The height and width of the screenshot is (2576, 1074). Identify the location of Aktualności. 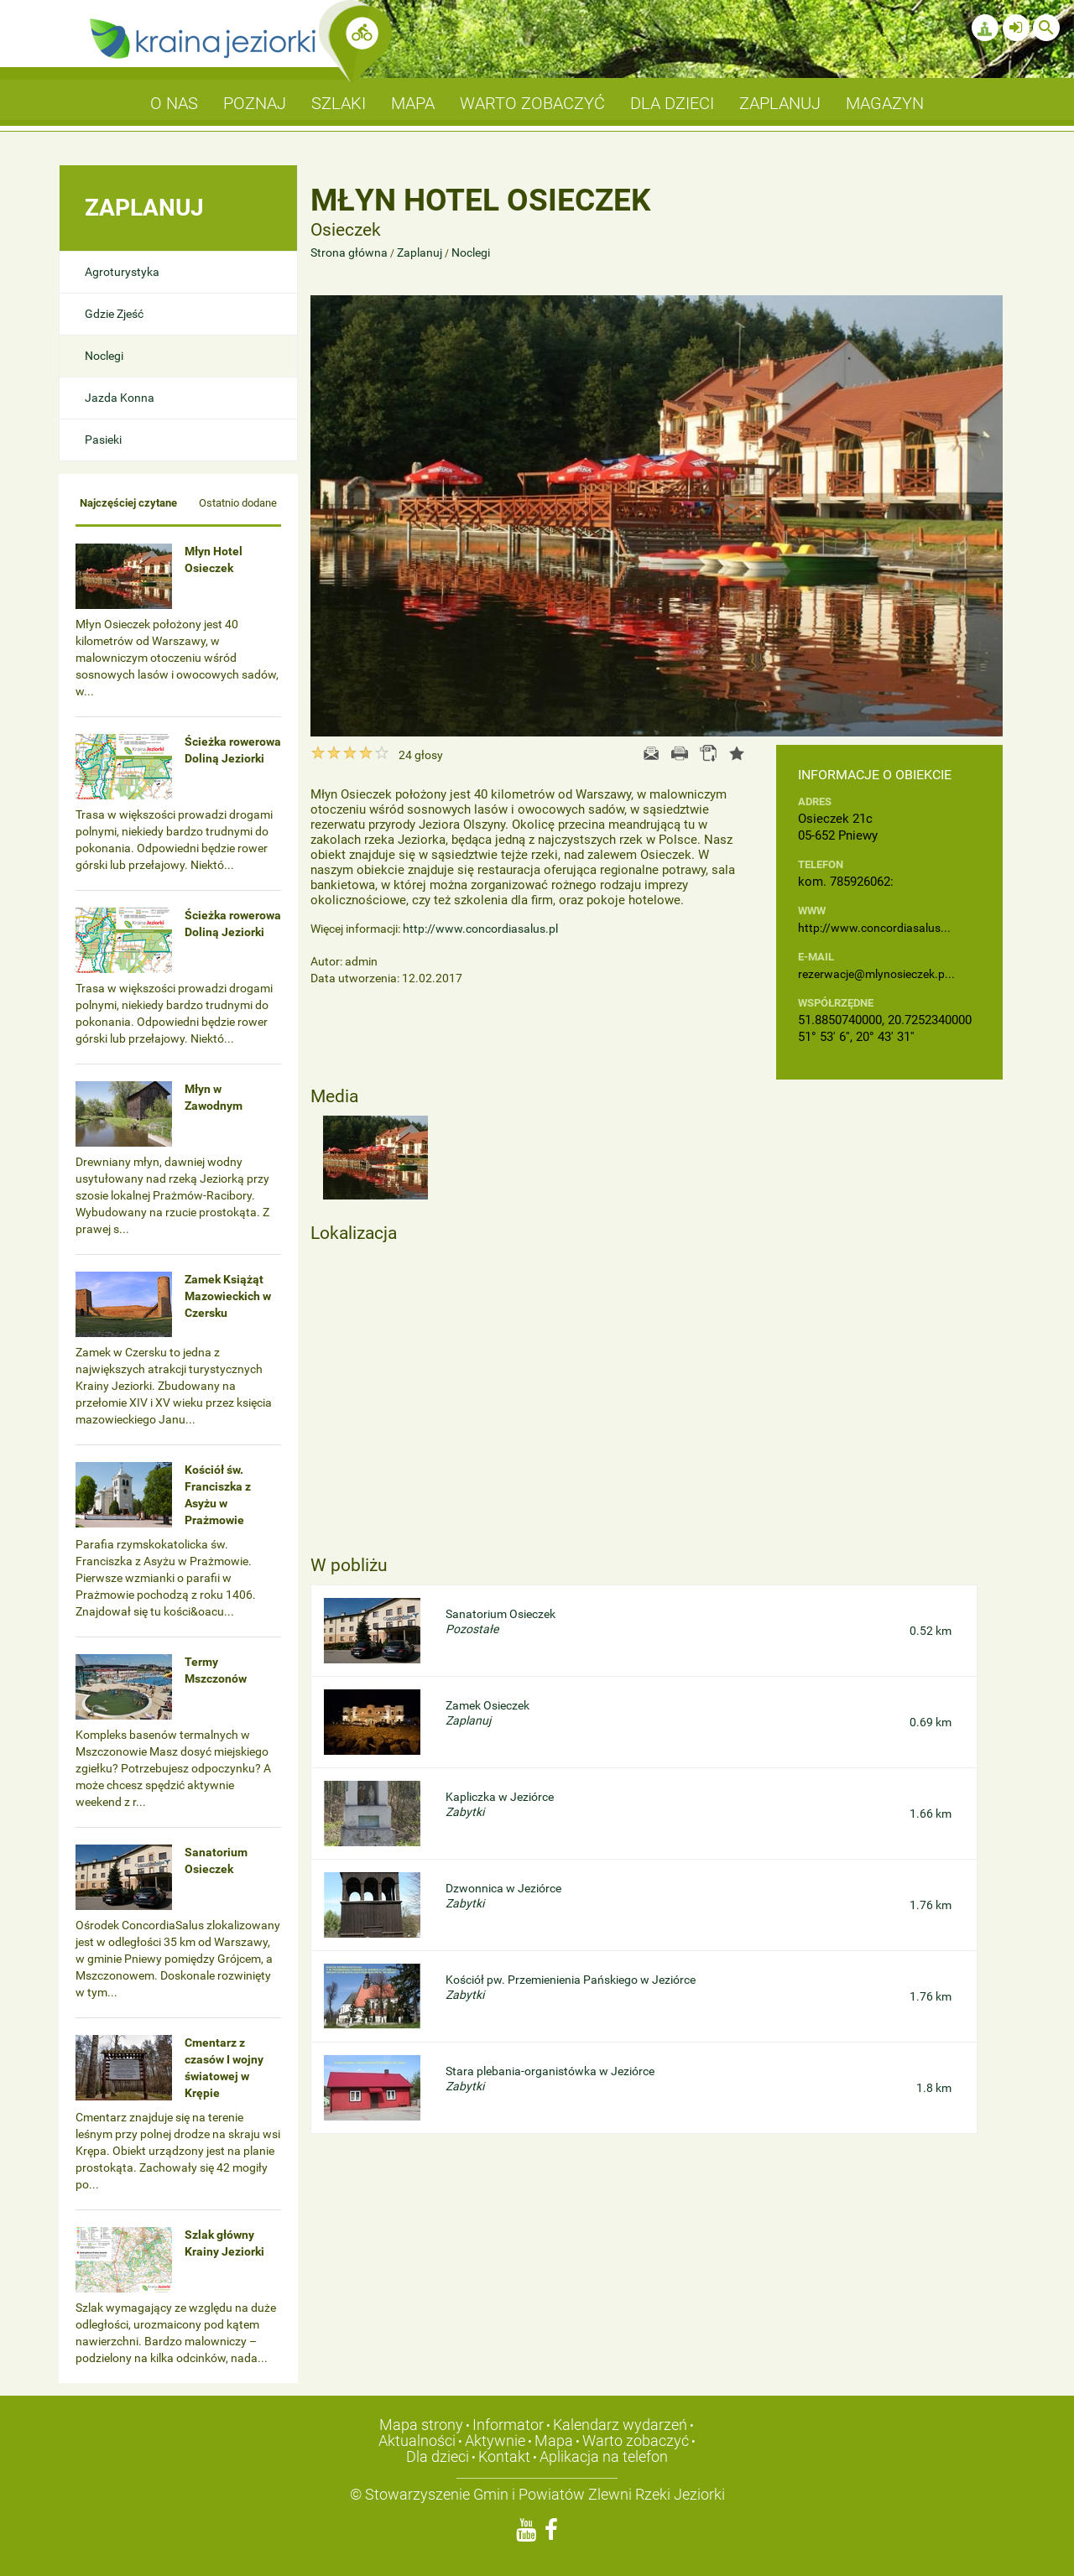
(417, 2440).